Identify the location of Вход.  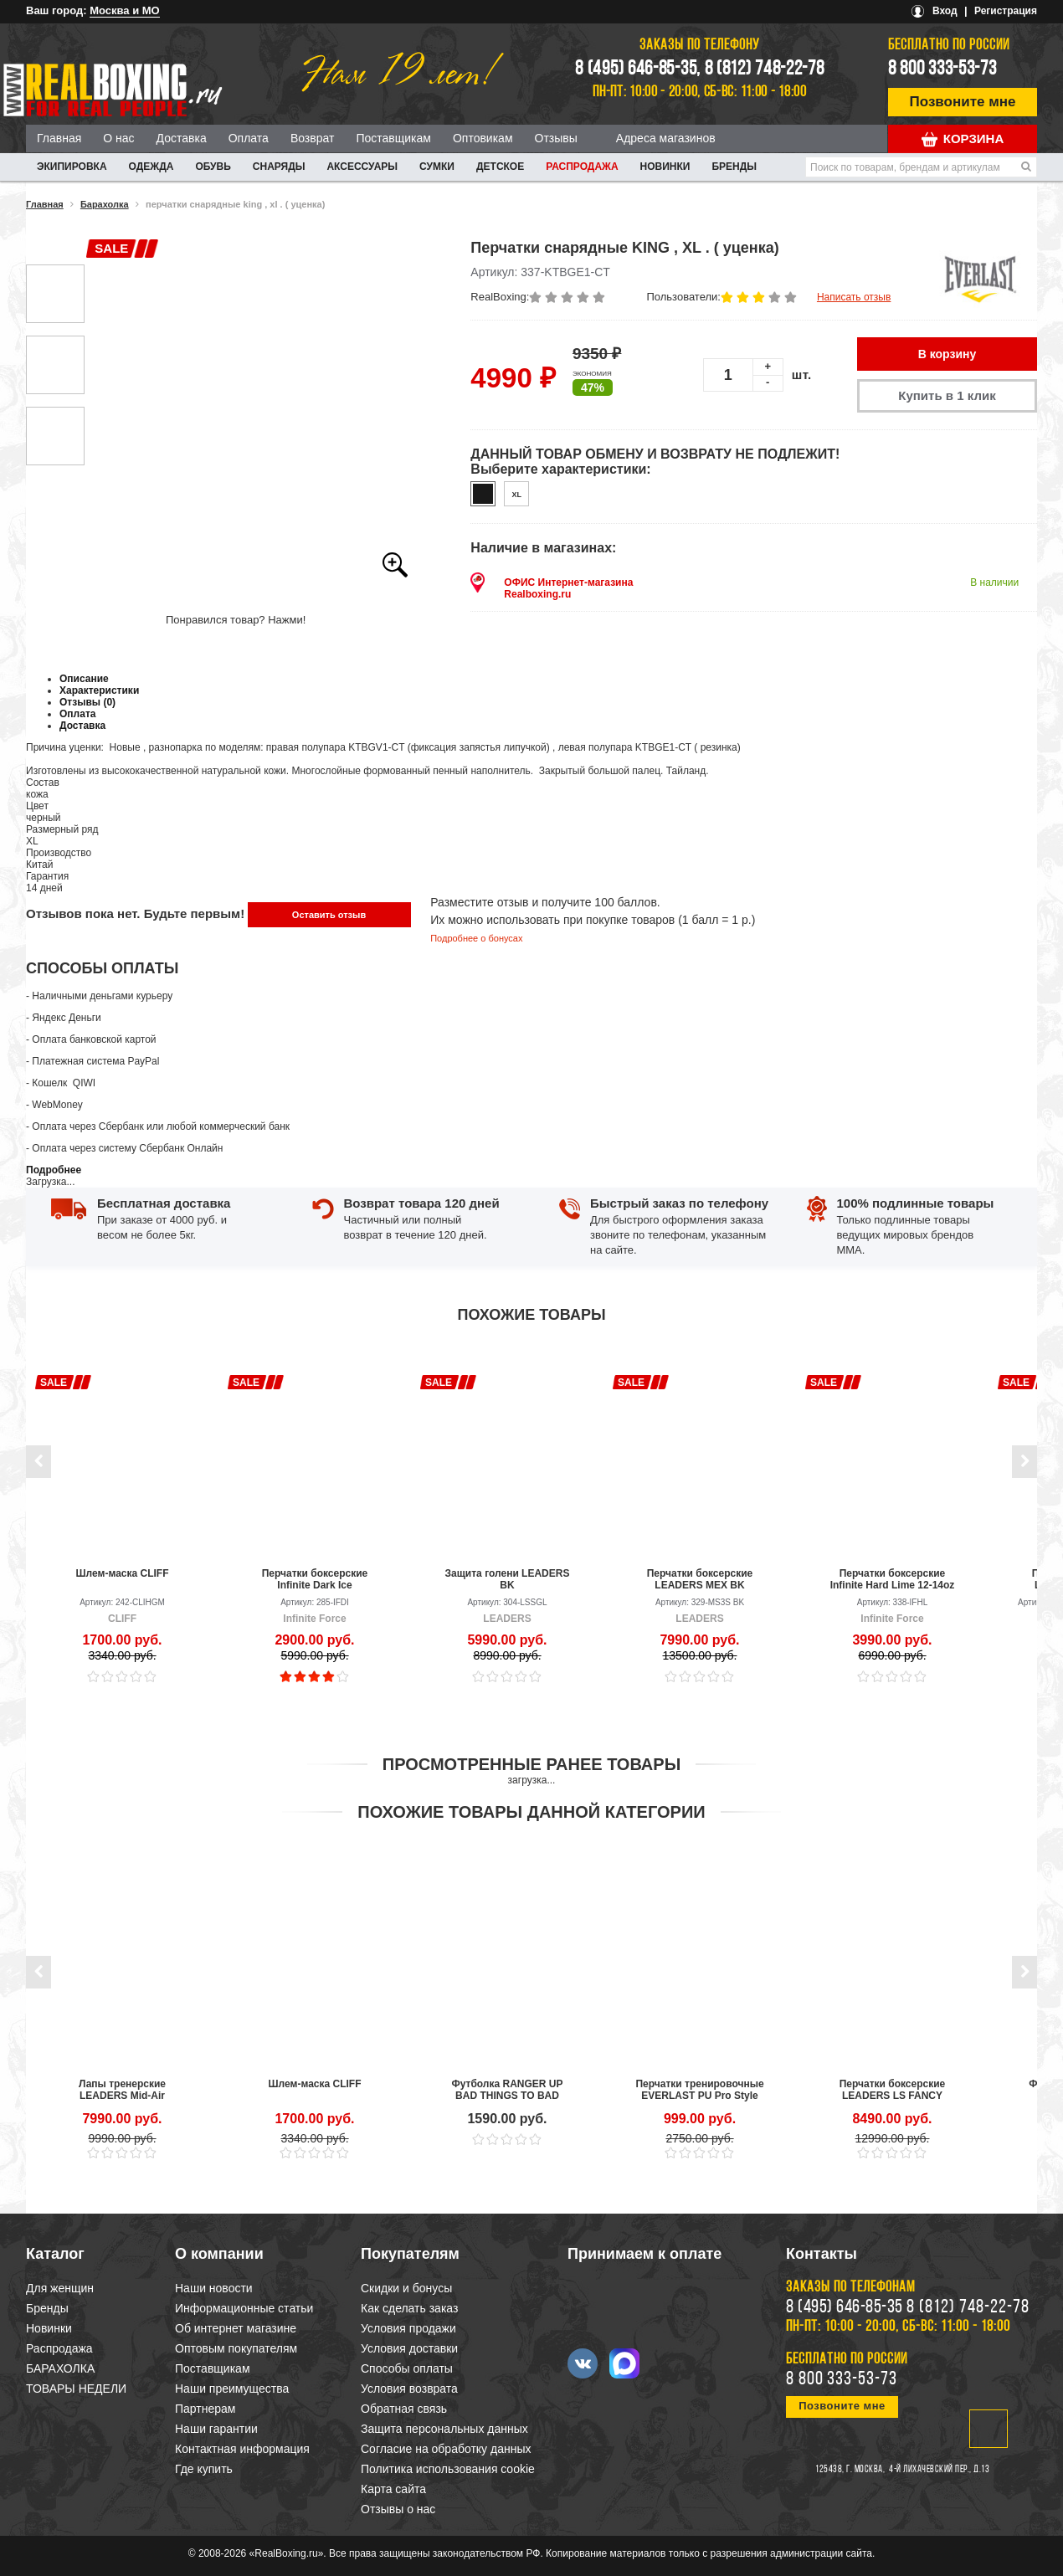
(945, 11).